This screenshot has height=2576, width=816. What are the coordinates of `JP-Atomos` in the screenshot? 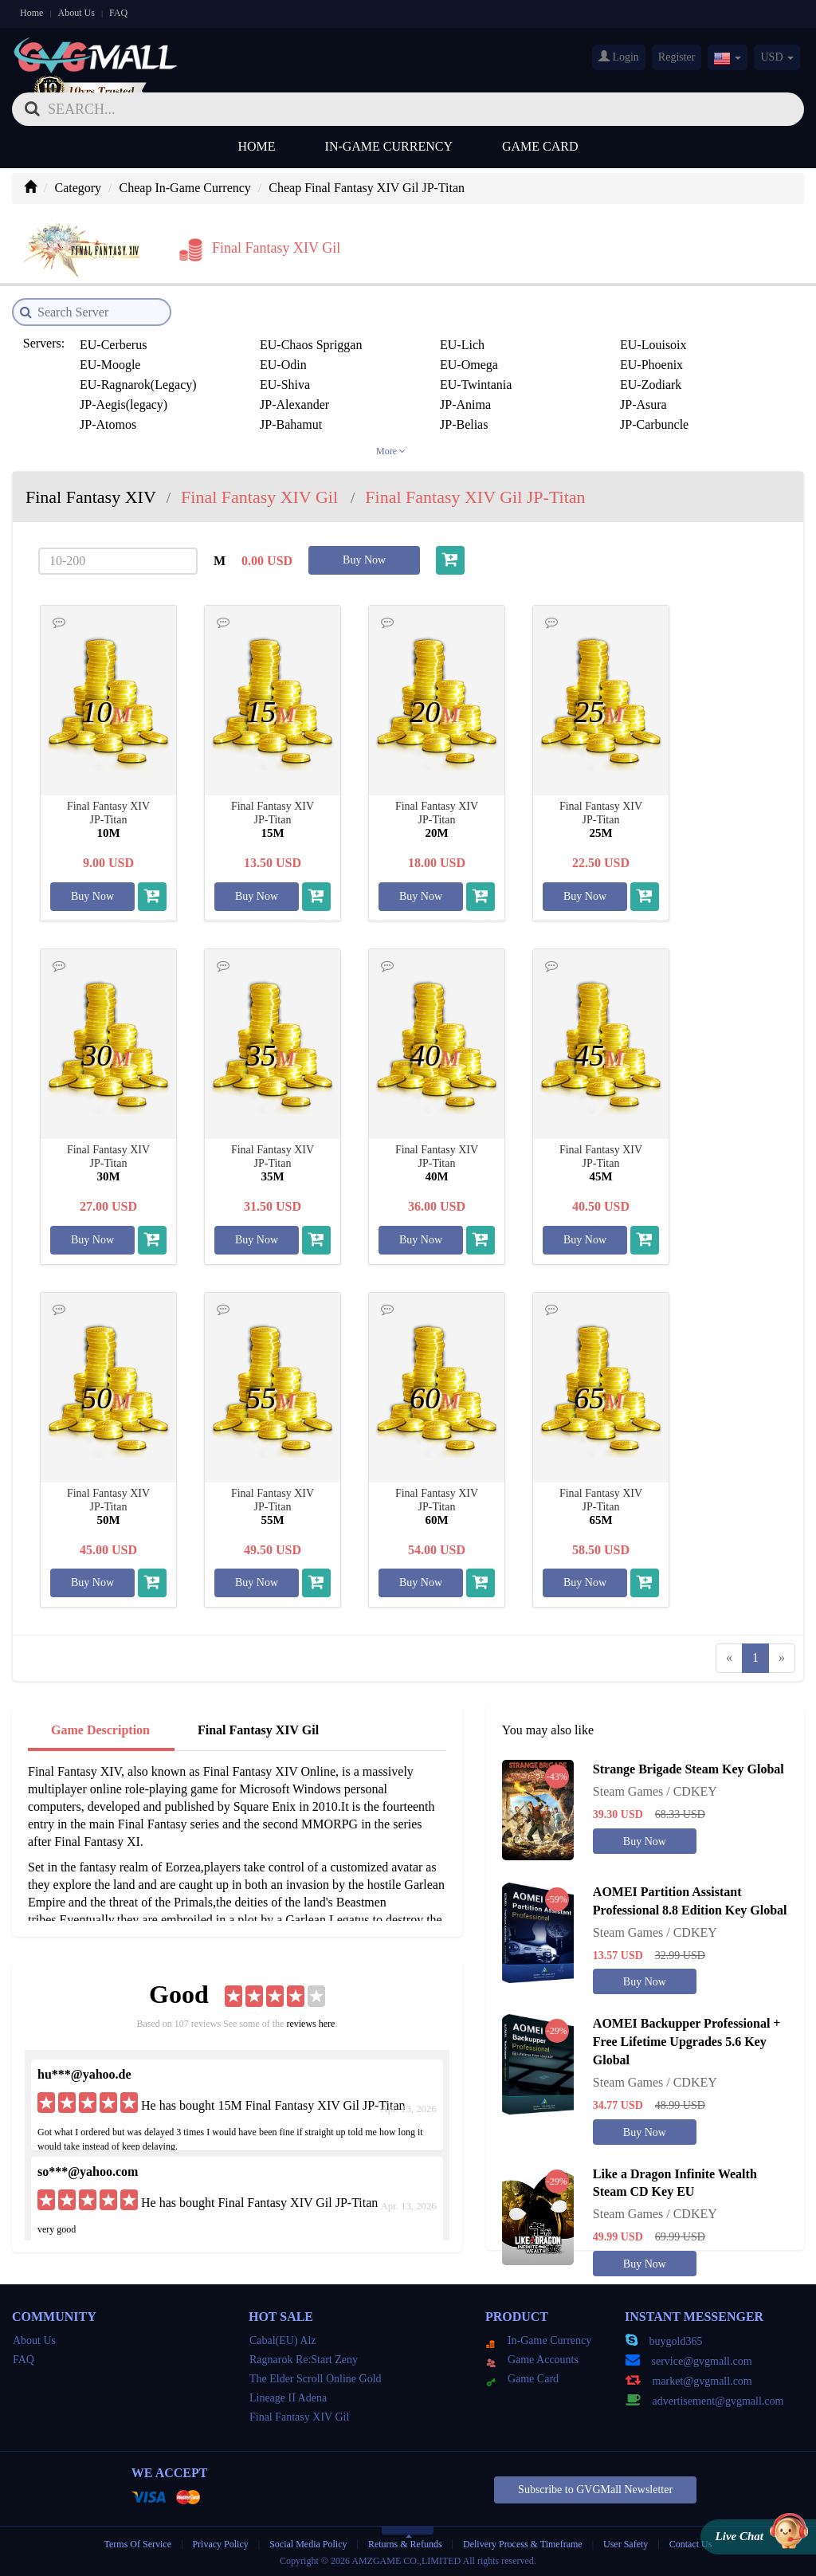 It's located at (108, 424).